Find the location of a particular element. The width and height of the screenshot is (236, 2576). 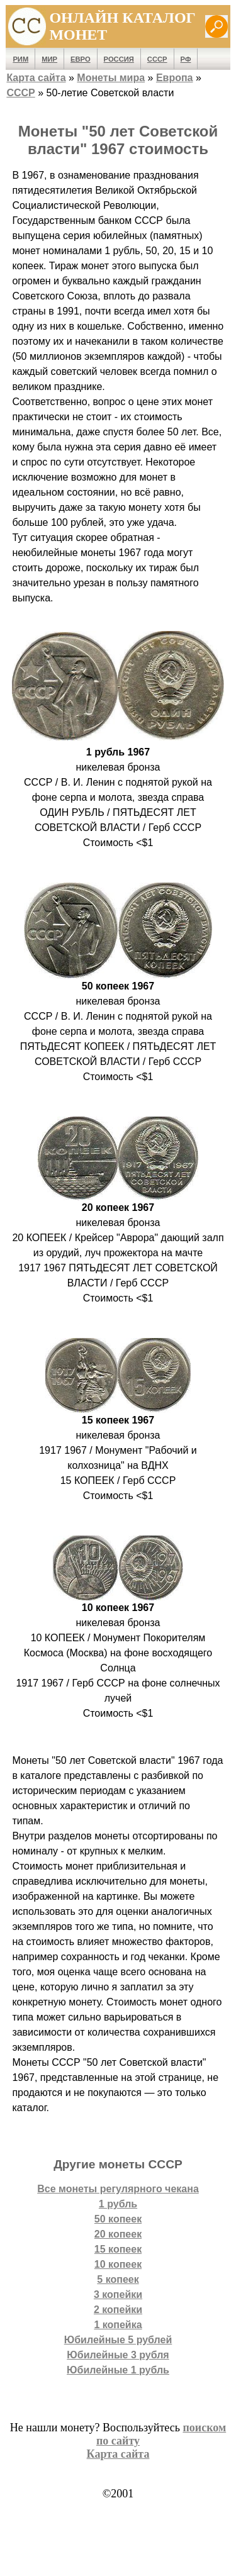

Юбилейные 3 рубля is located at coordinates (118, 2355).